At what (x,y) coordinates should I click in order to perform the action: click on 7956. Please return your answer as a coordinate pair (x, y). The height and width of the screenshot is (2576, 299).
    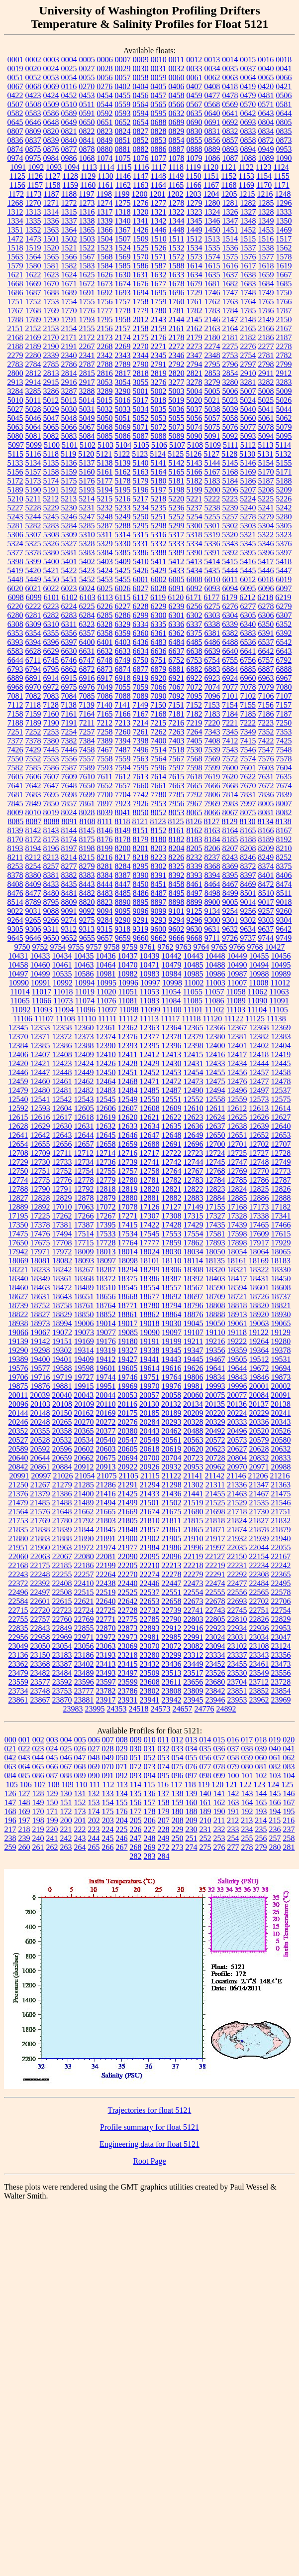
    Looking at the image, I should click on (177, 803).